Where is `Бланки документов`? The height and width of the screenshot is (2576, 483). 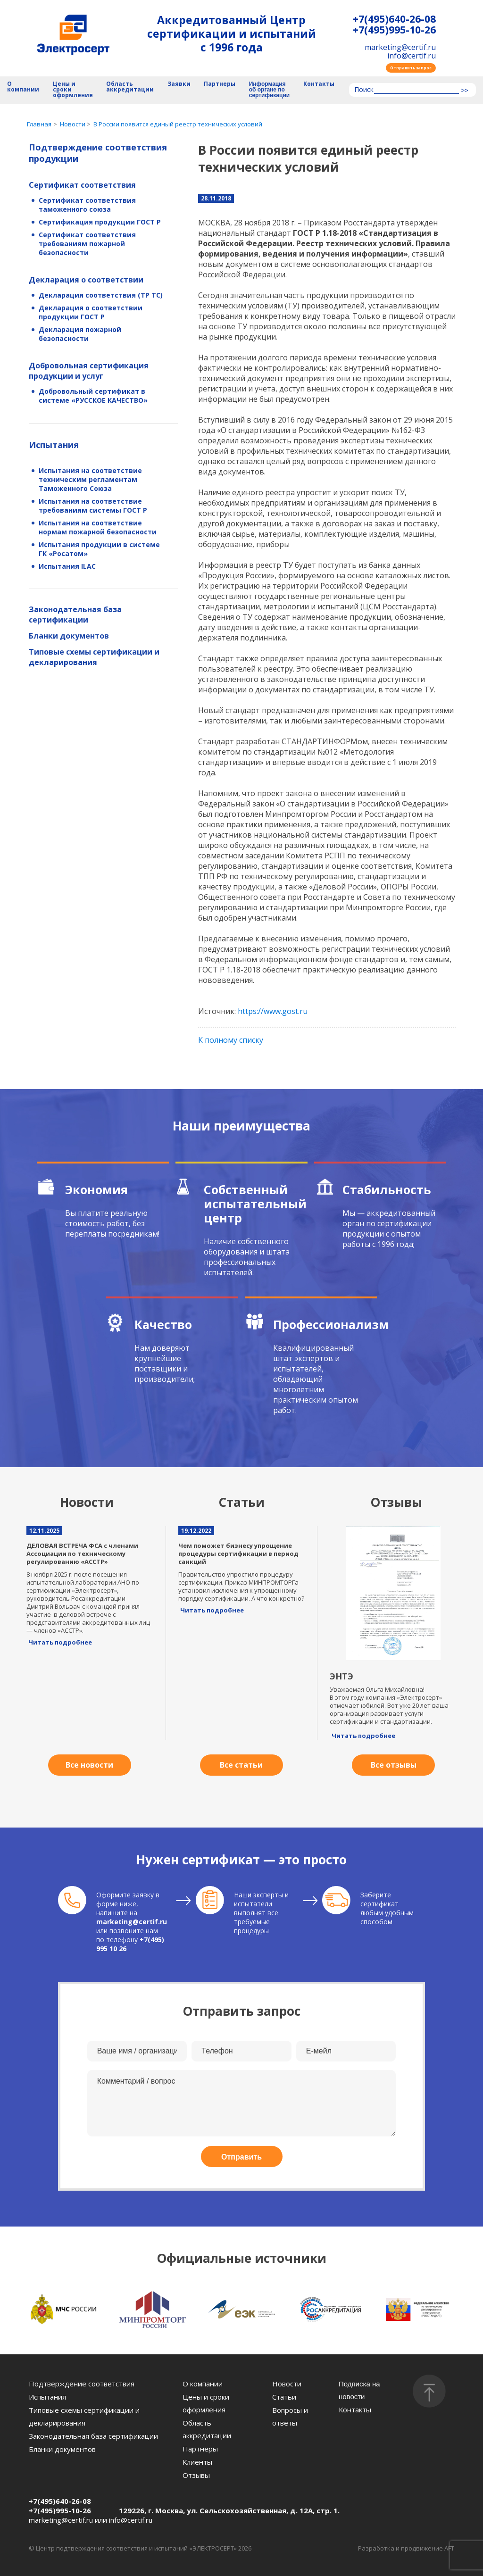 Бланки документов is located at coordinates (69, 636).